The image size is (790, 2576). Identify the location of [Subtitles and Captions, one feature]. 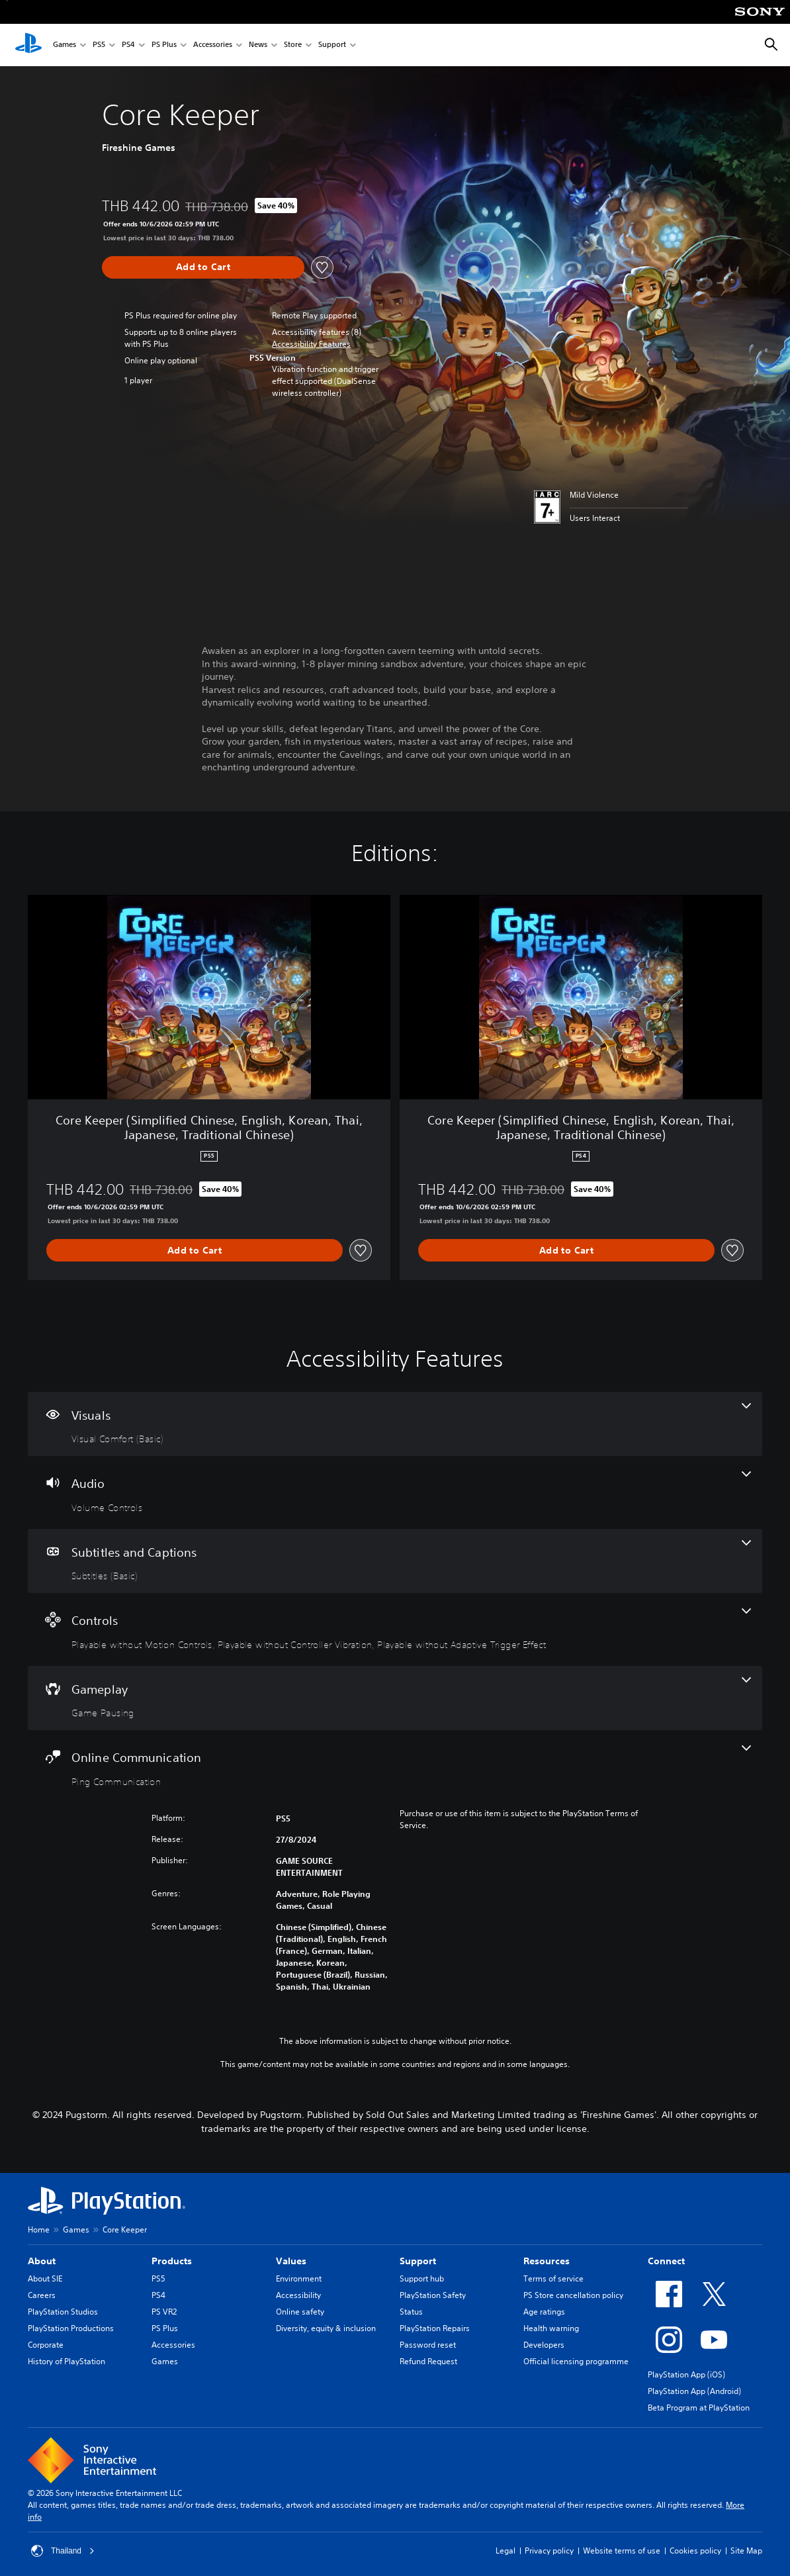
(395, 1561).